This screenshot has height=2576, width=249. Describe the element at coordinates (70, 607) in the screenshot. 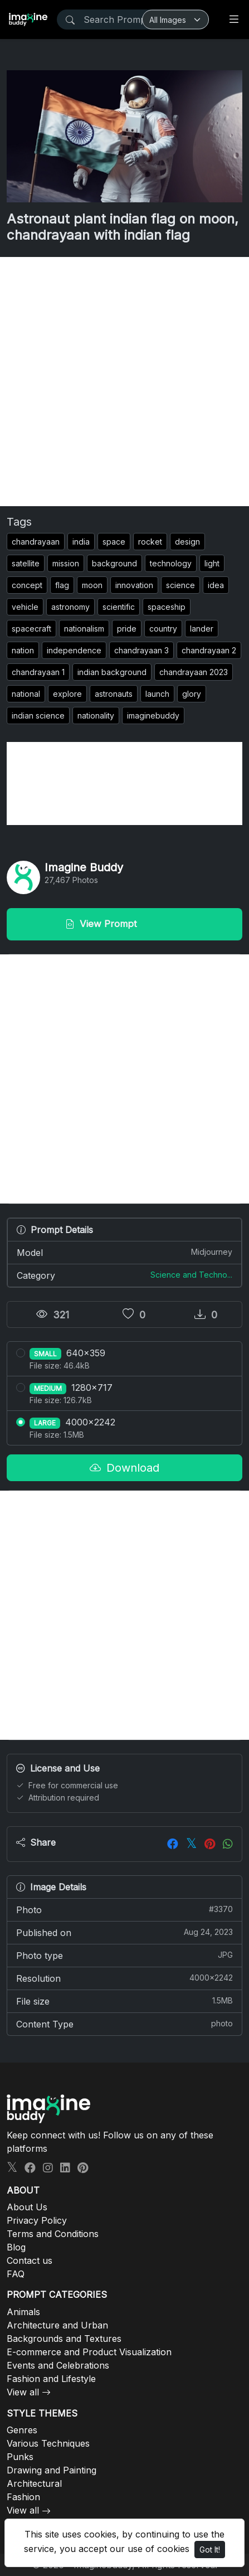

I see `astronomy` at that location.